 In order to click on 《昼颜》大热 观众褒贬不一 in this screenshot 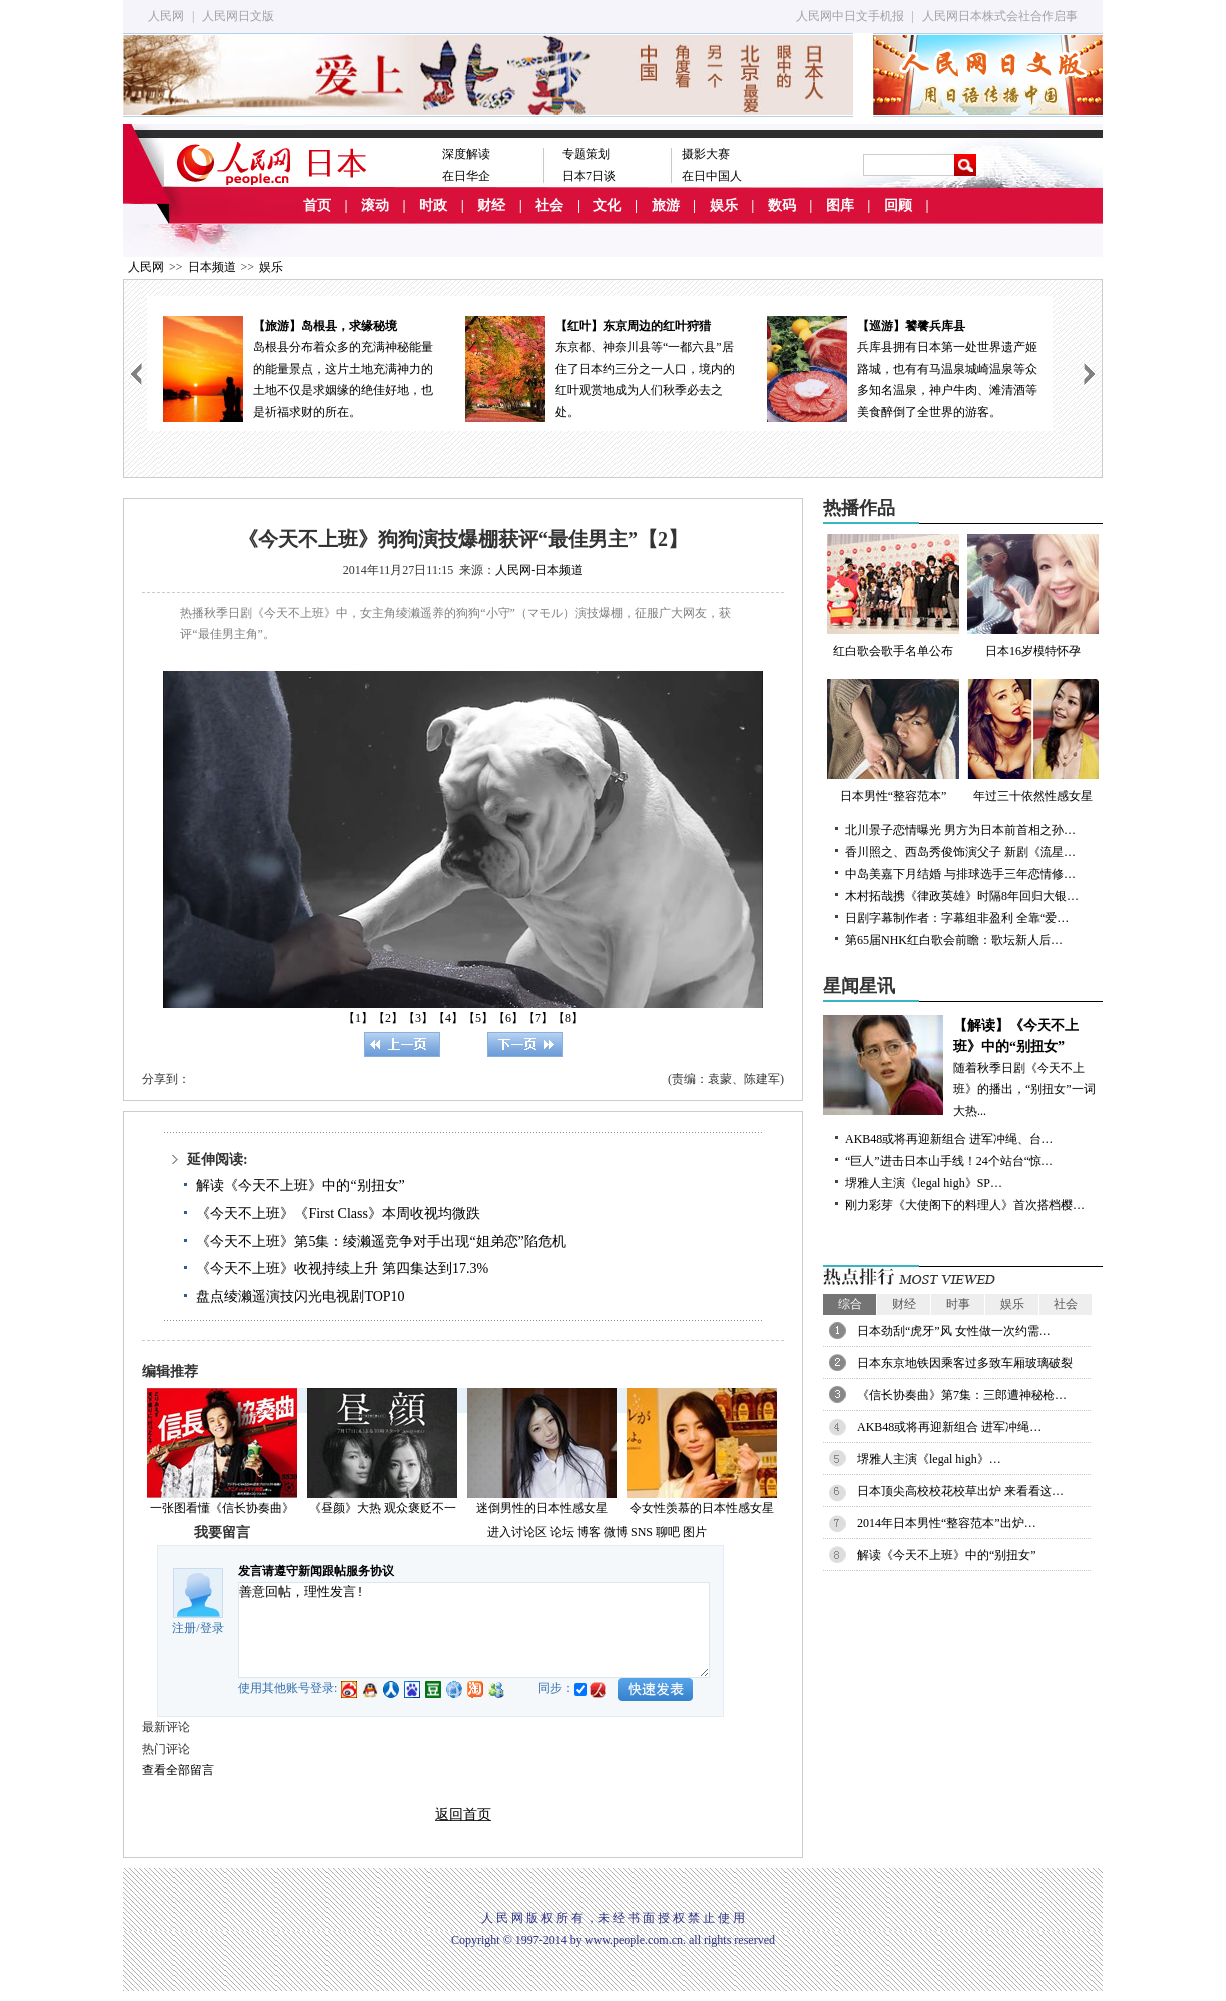, I will do `click(382, 1508)`.